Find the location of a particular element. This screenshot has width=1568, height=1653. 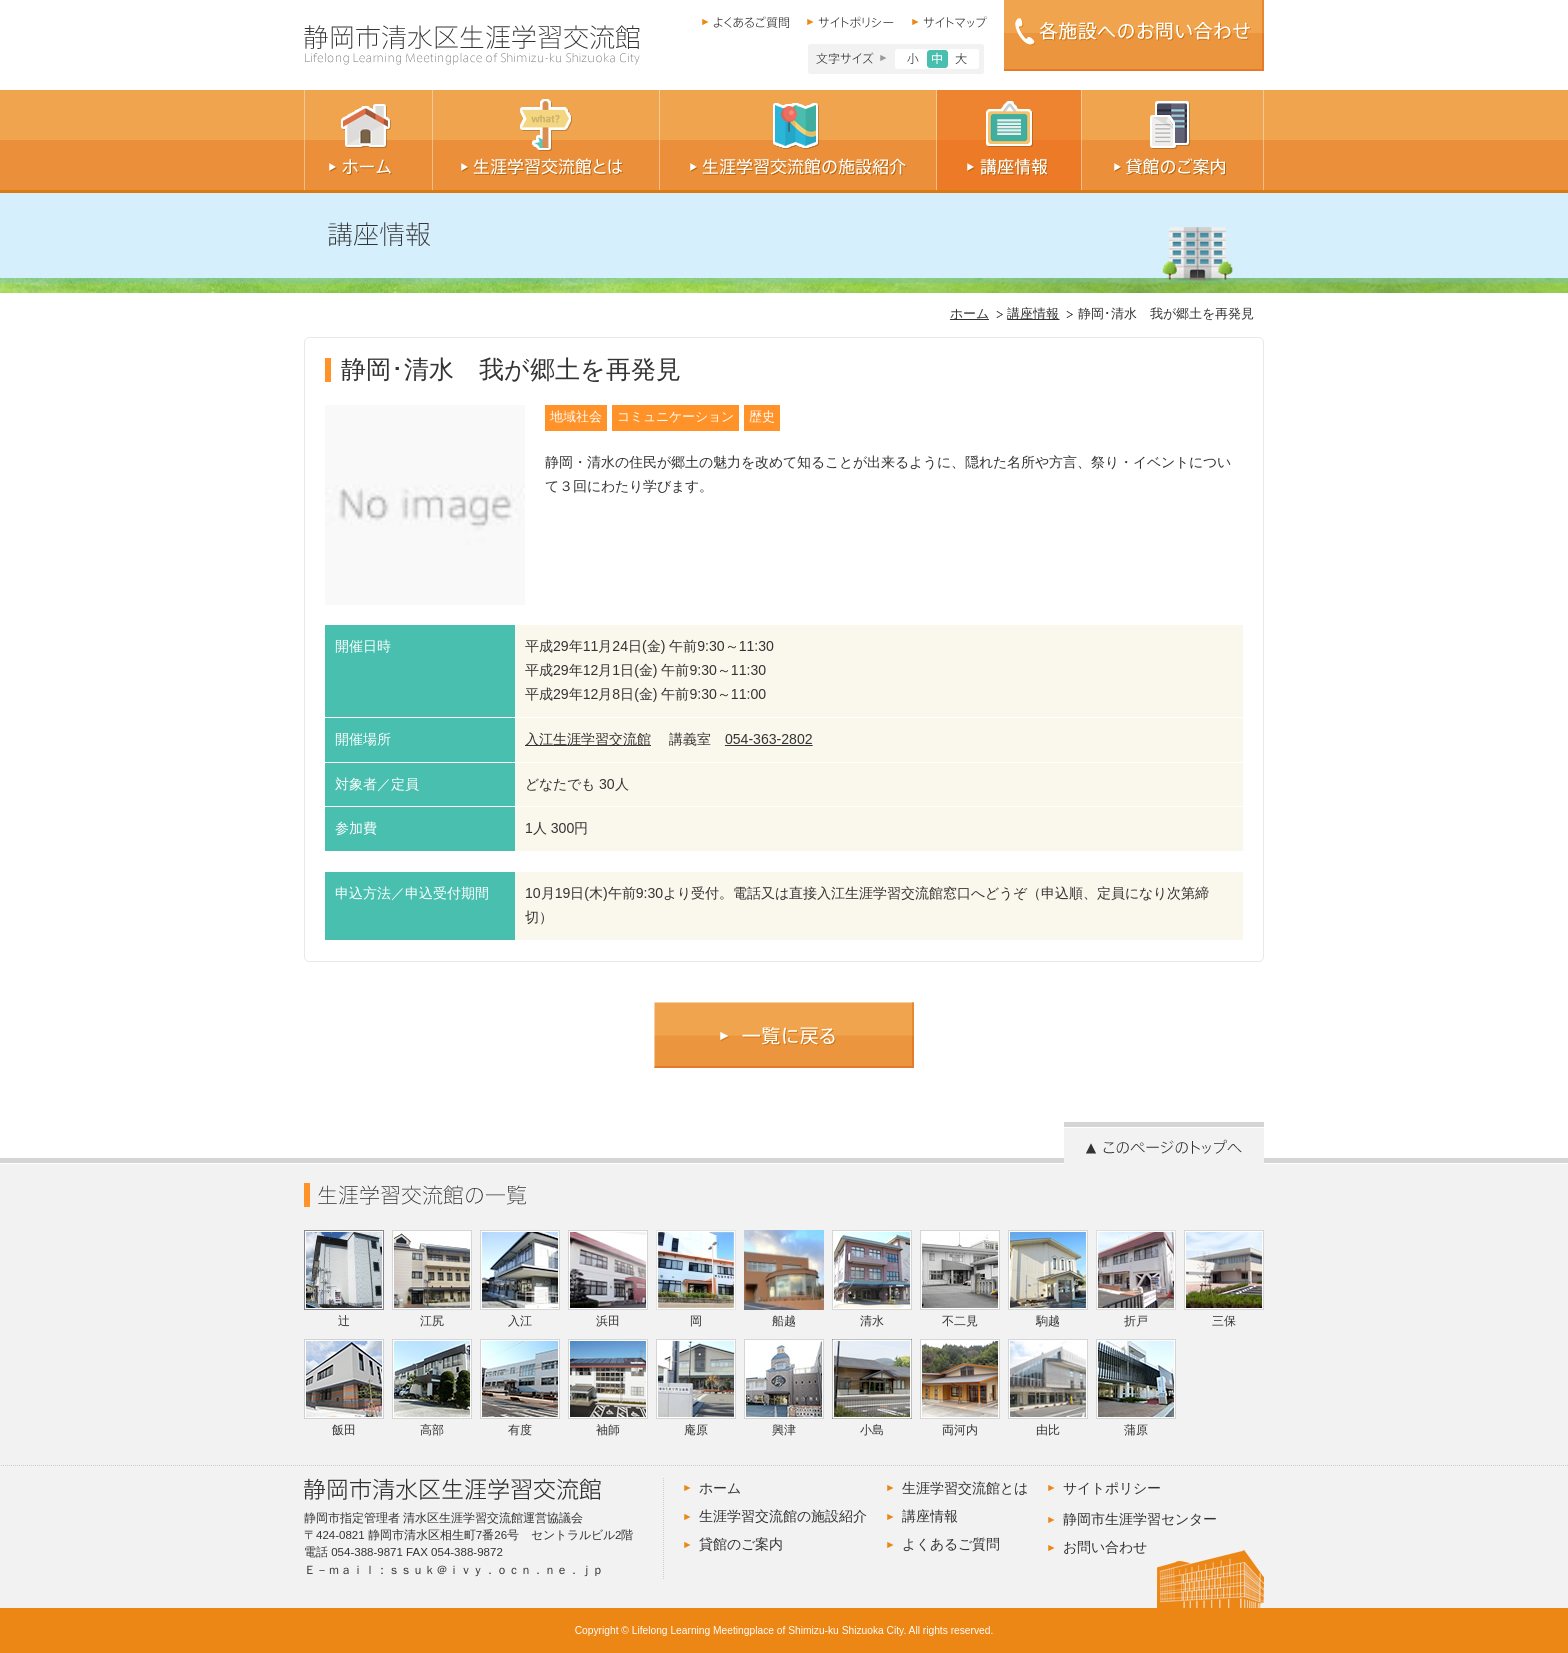

生涯学習交流館の施設紹介 is located at coordinates (783, 1516).